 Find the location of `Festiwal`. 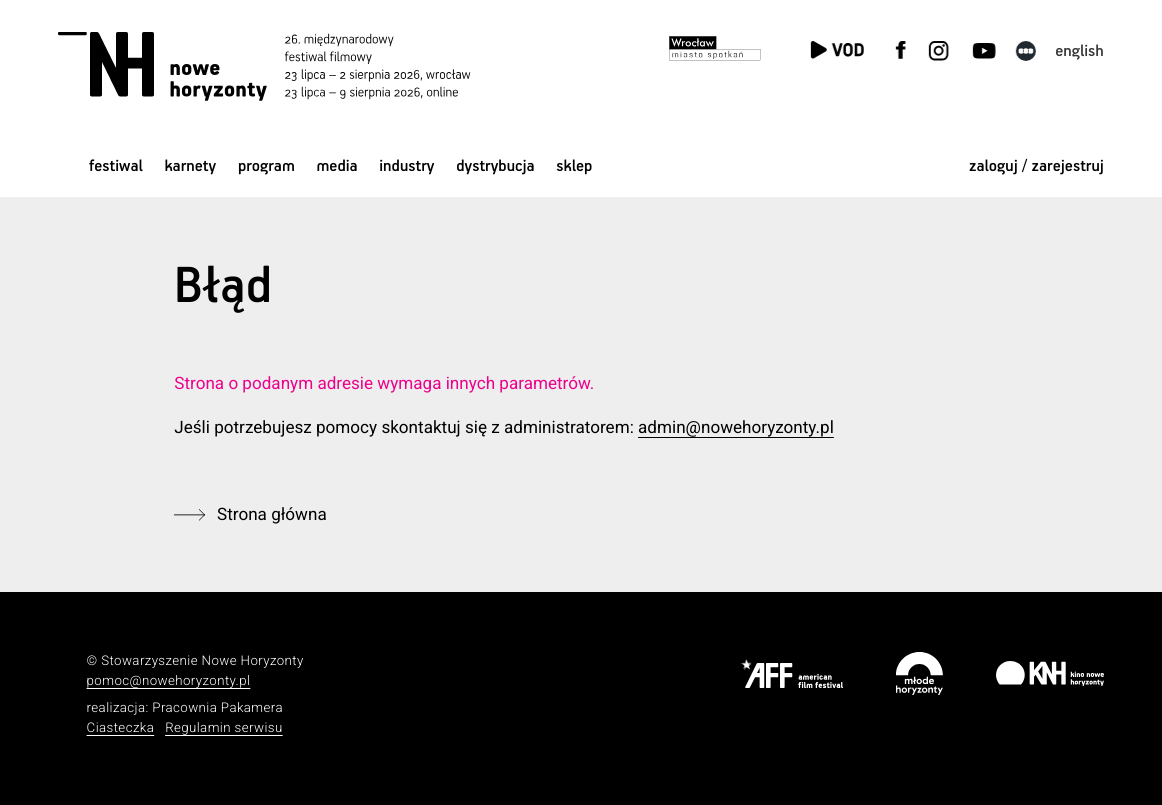

Festiwal is located at coordinates (116, 166).